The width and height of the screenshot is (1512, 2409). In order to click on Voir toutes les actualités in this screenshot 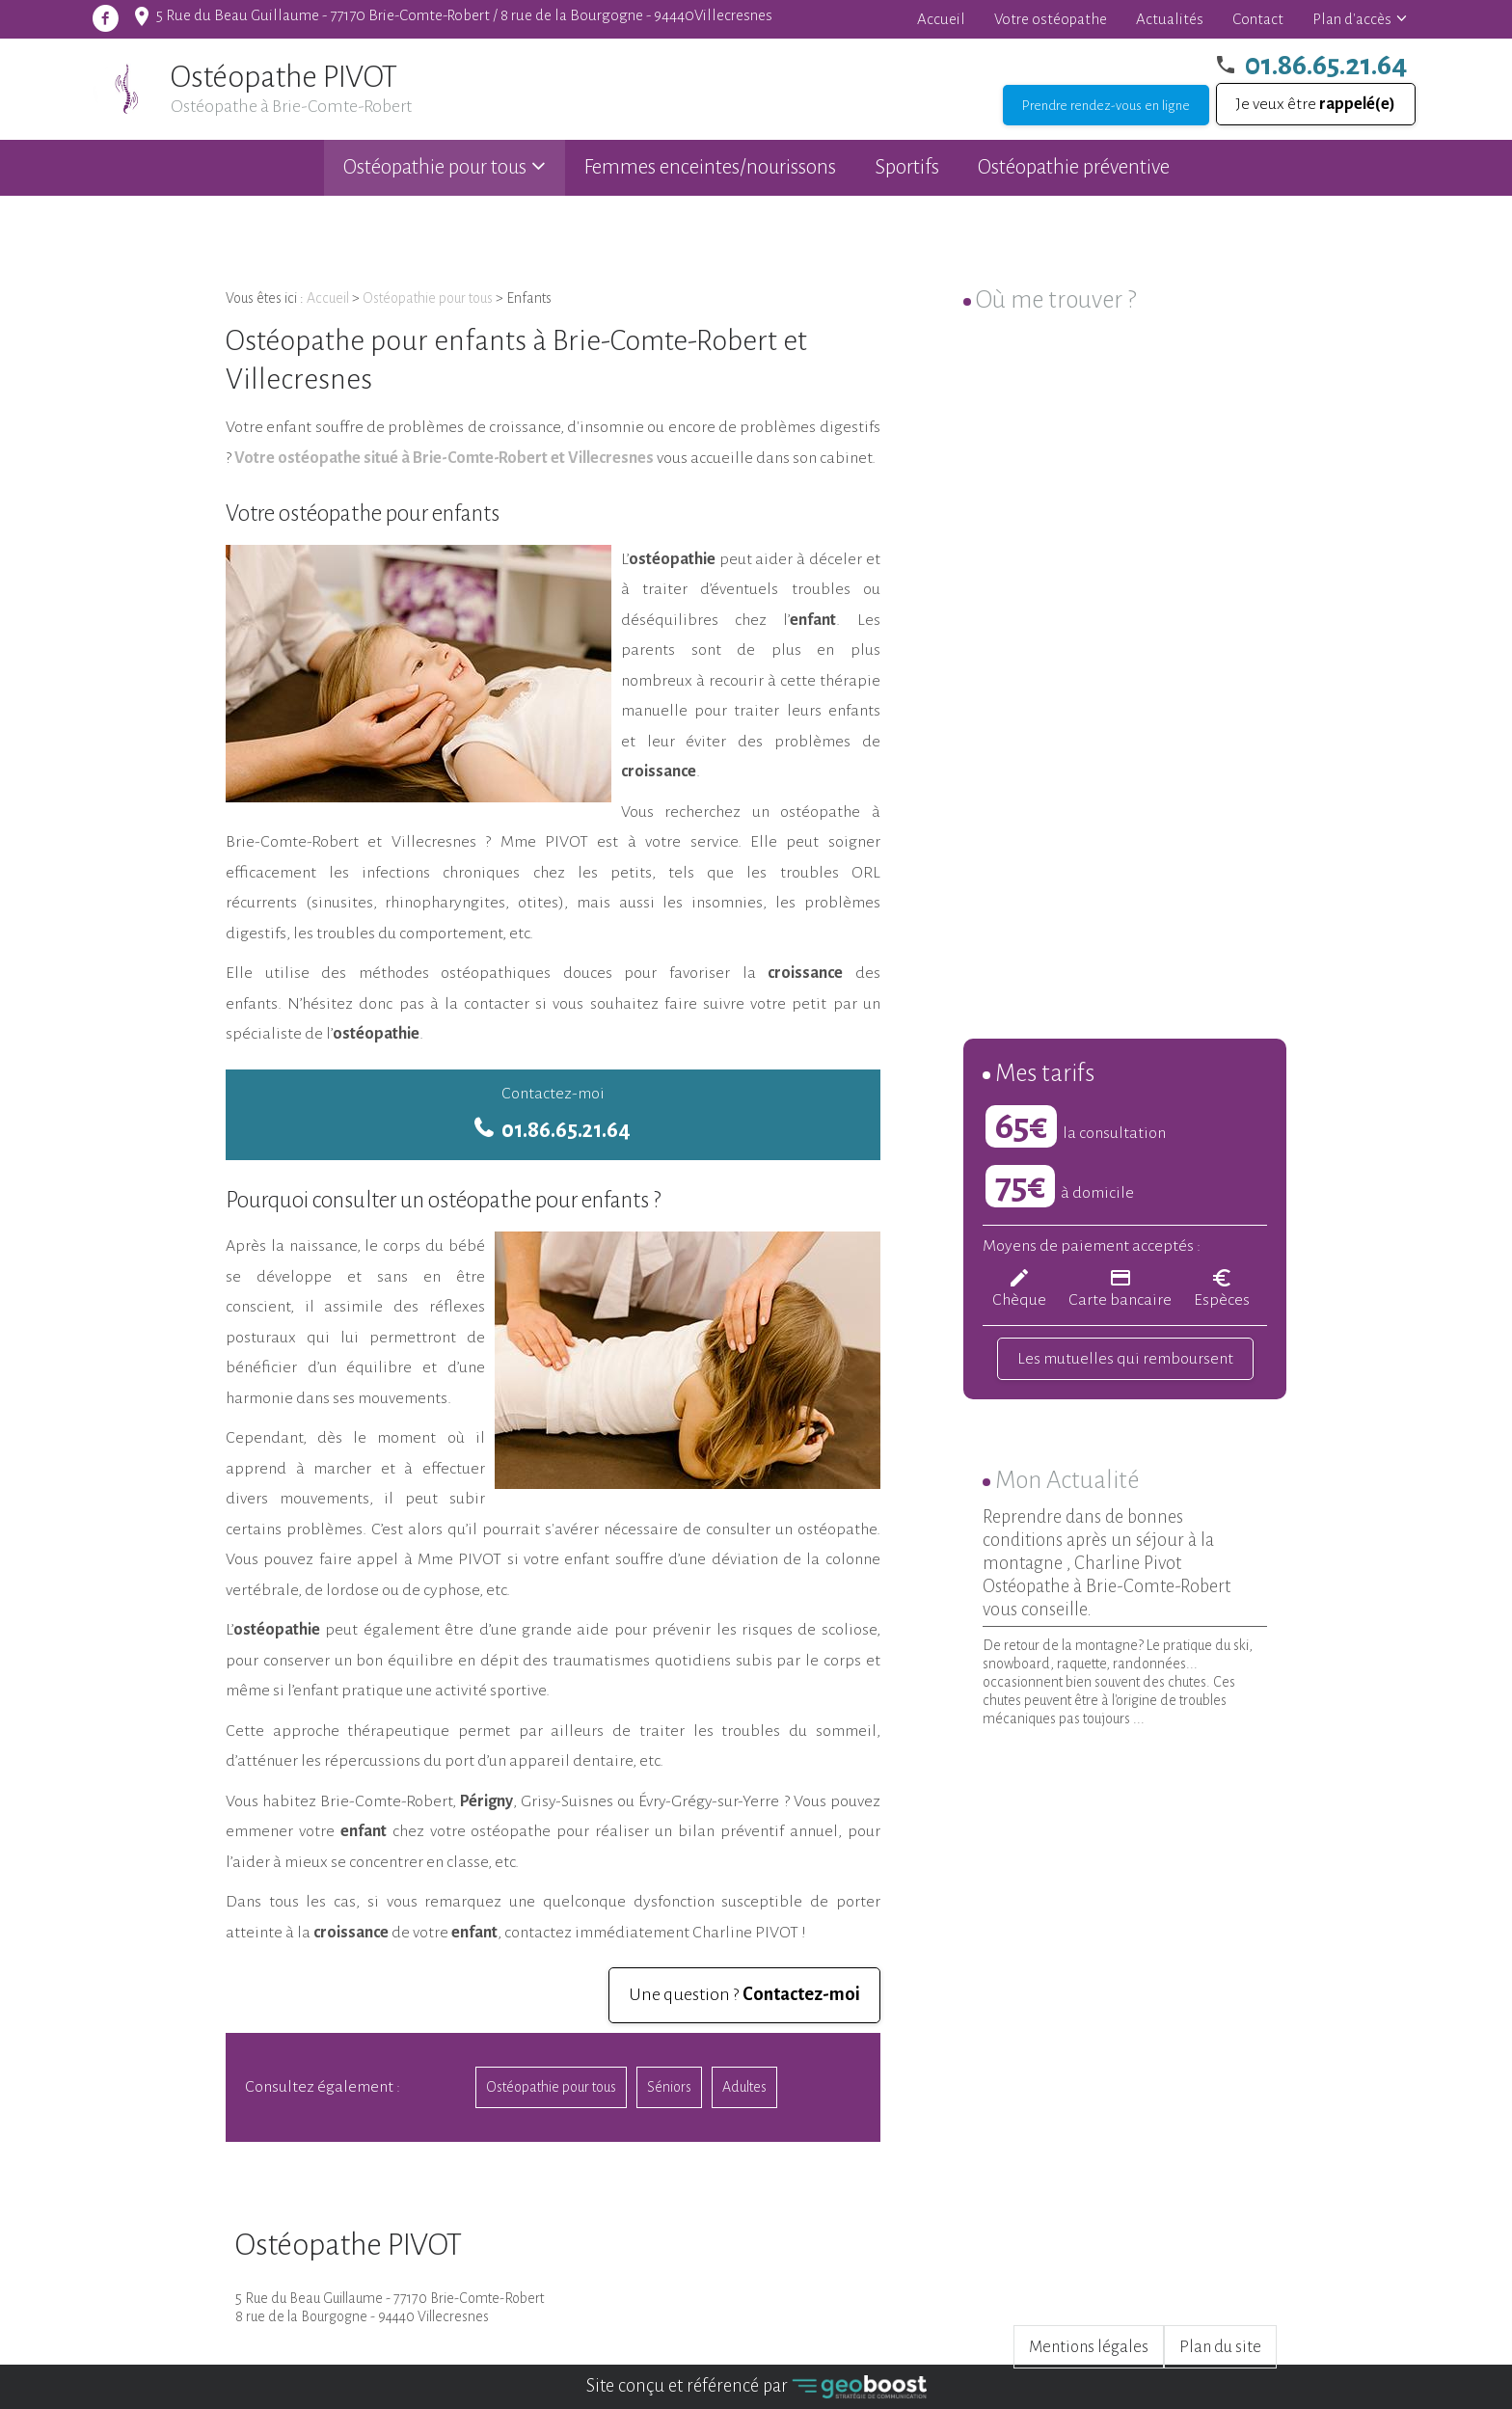, I will do `click(1182, 1758)`.